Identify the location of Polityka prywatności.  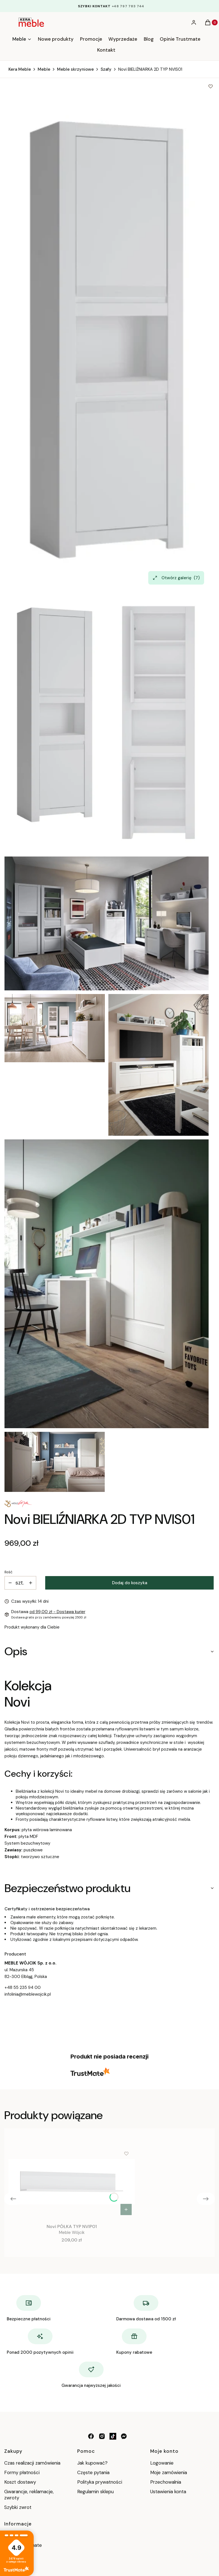
(99, 2482).